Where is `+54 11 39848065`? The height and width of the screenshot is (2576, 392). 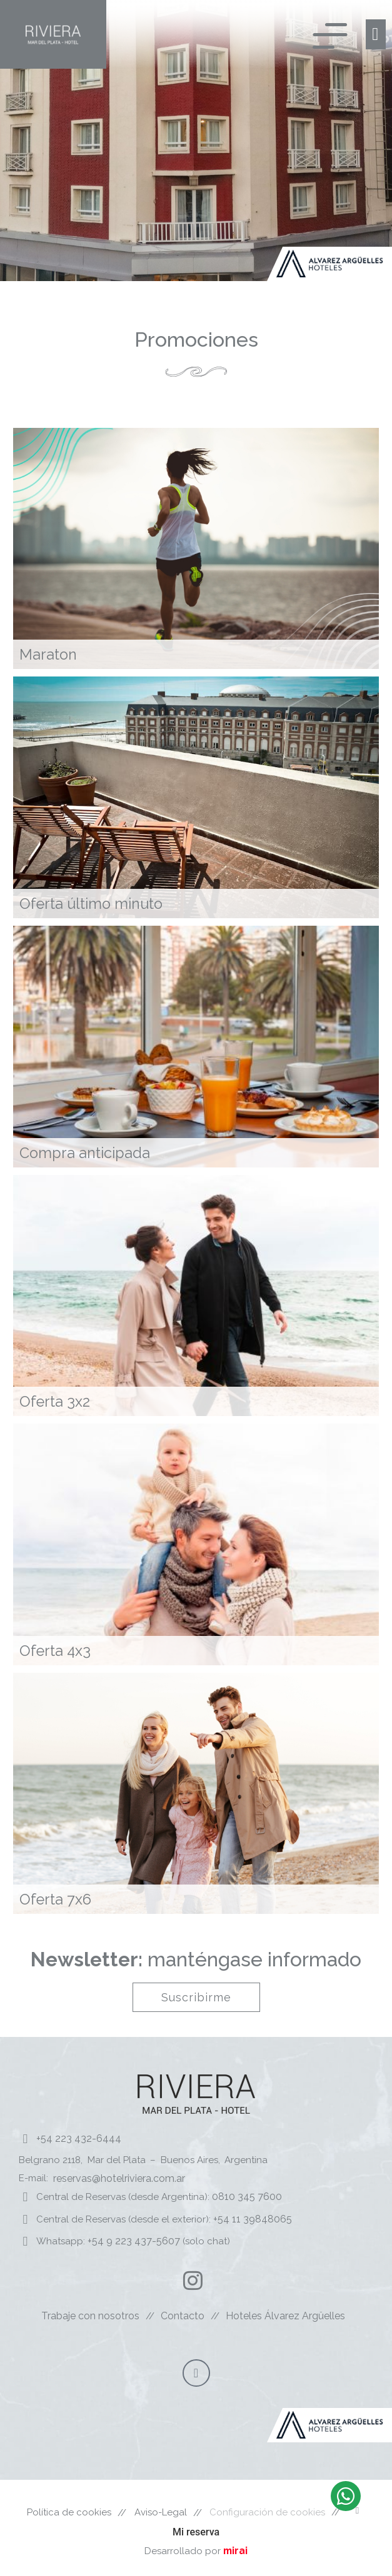
+54 11 39848065 is located at coordinates (252, 2219).